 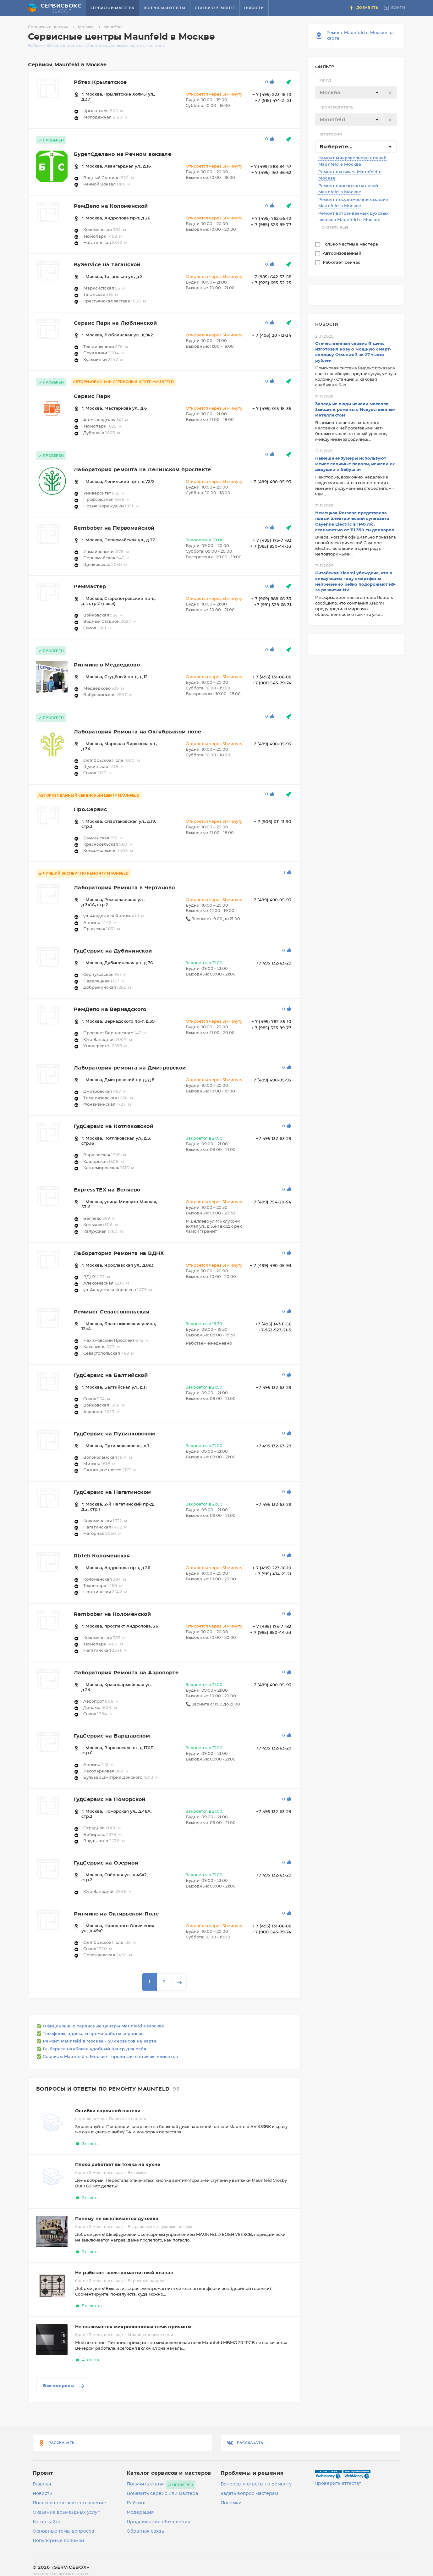 What do you see at coordinates (133, 2327) in the screenshot?
I see `Не включается микроволновая печь причины` at bounding box center [133, 2327].